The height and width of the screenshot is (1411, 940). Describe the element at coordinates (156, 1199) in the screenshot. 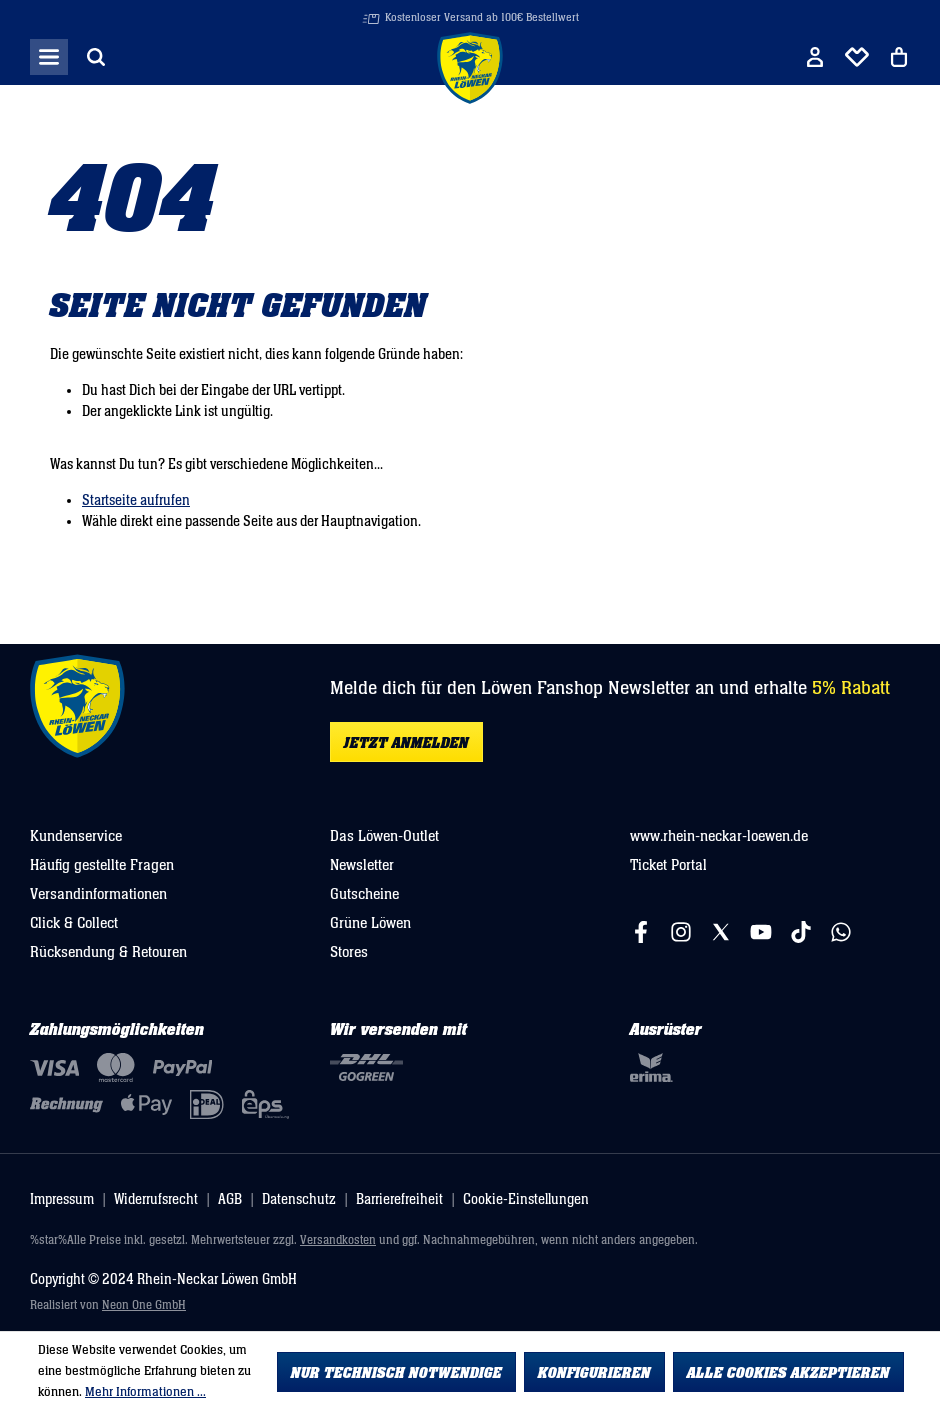

I see `Widerrufsrecht` at that location.